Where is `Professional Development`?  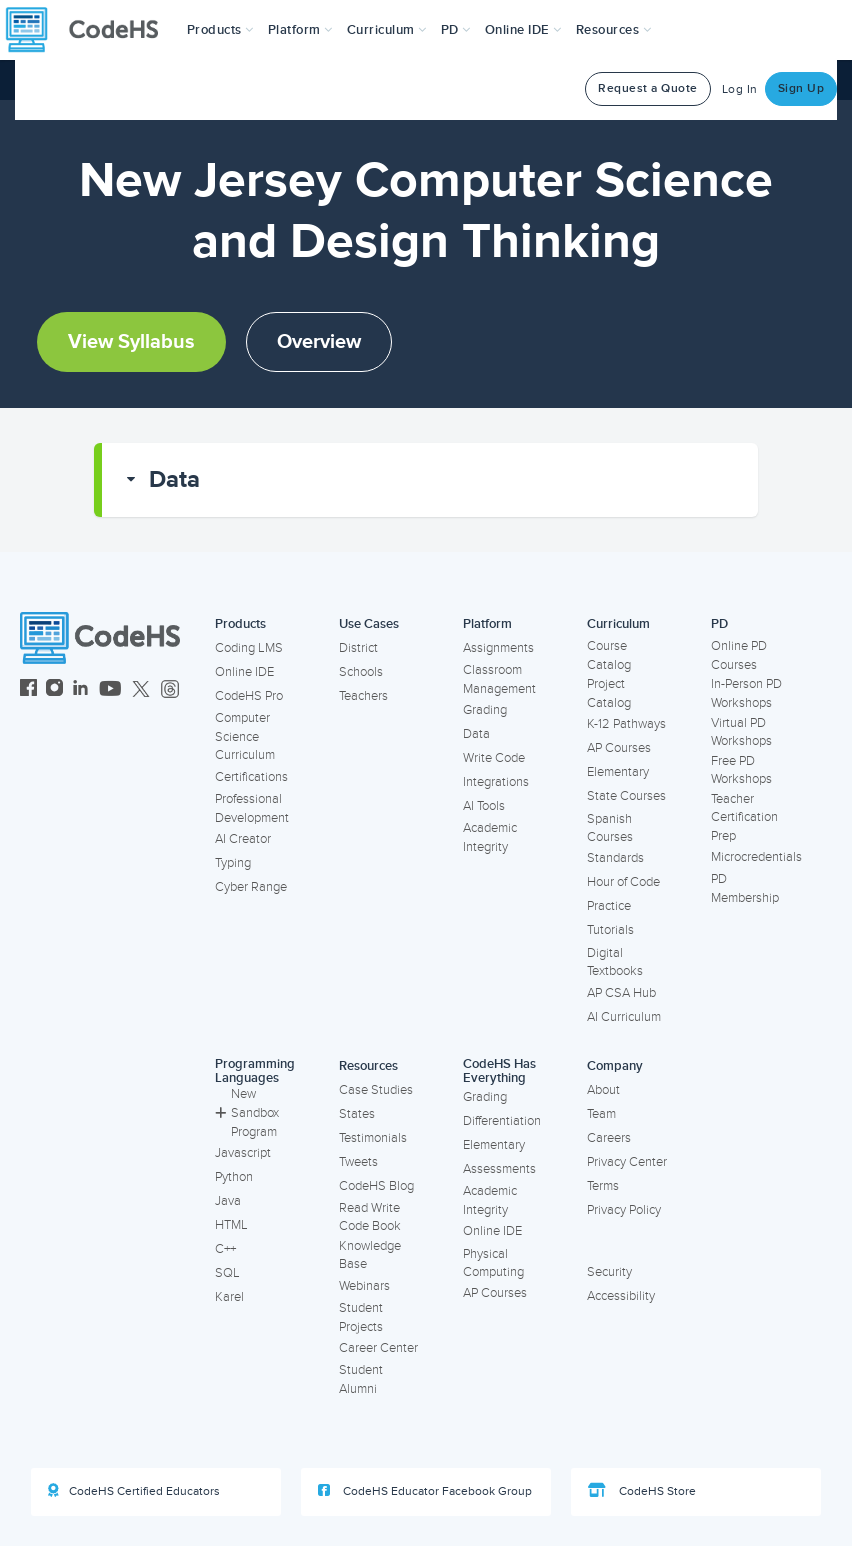 Professional Development is located at coordinates (252, 808).